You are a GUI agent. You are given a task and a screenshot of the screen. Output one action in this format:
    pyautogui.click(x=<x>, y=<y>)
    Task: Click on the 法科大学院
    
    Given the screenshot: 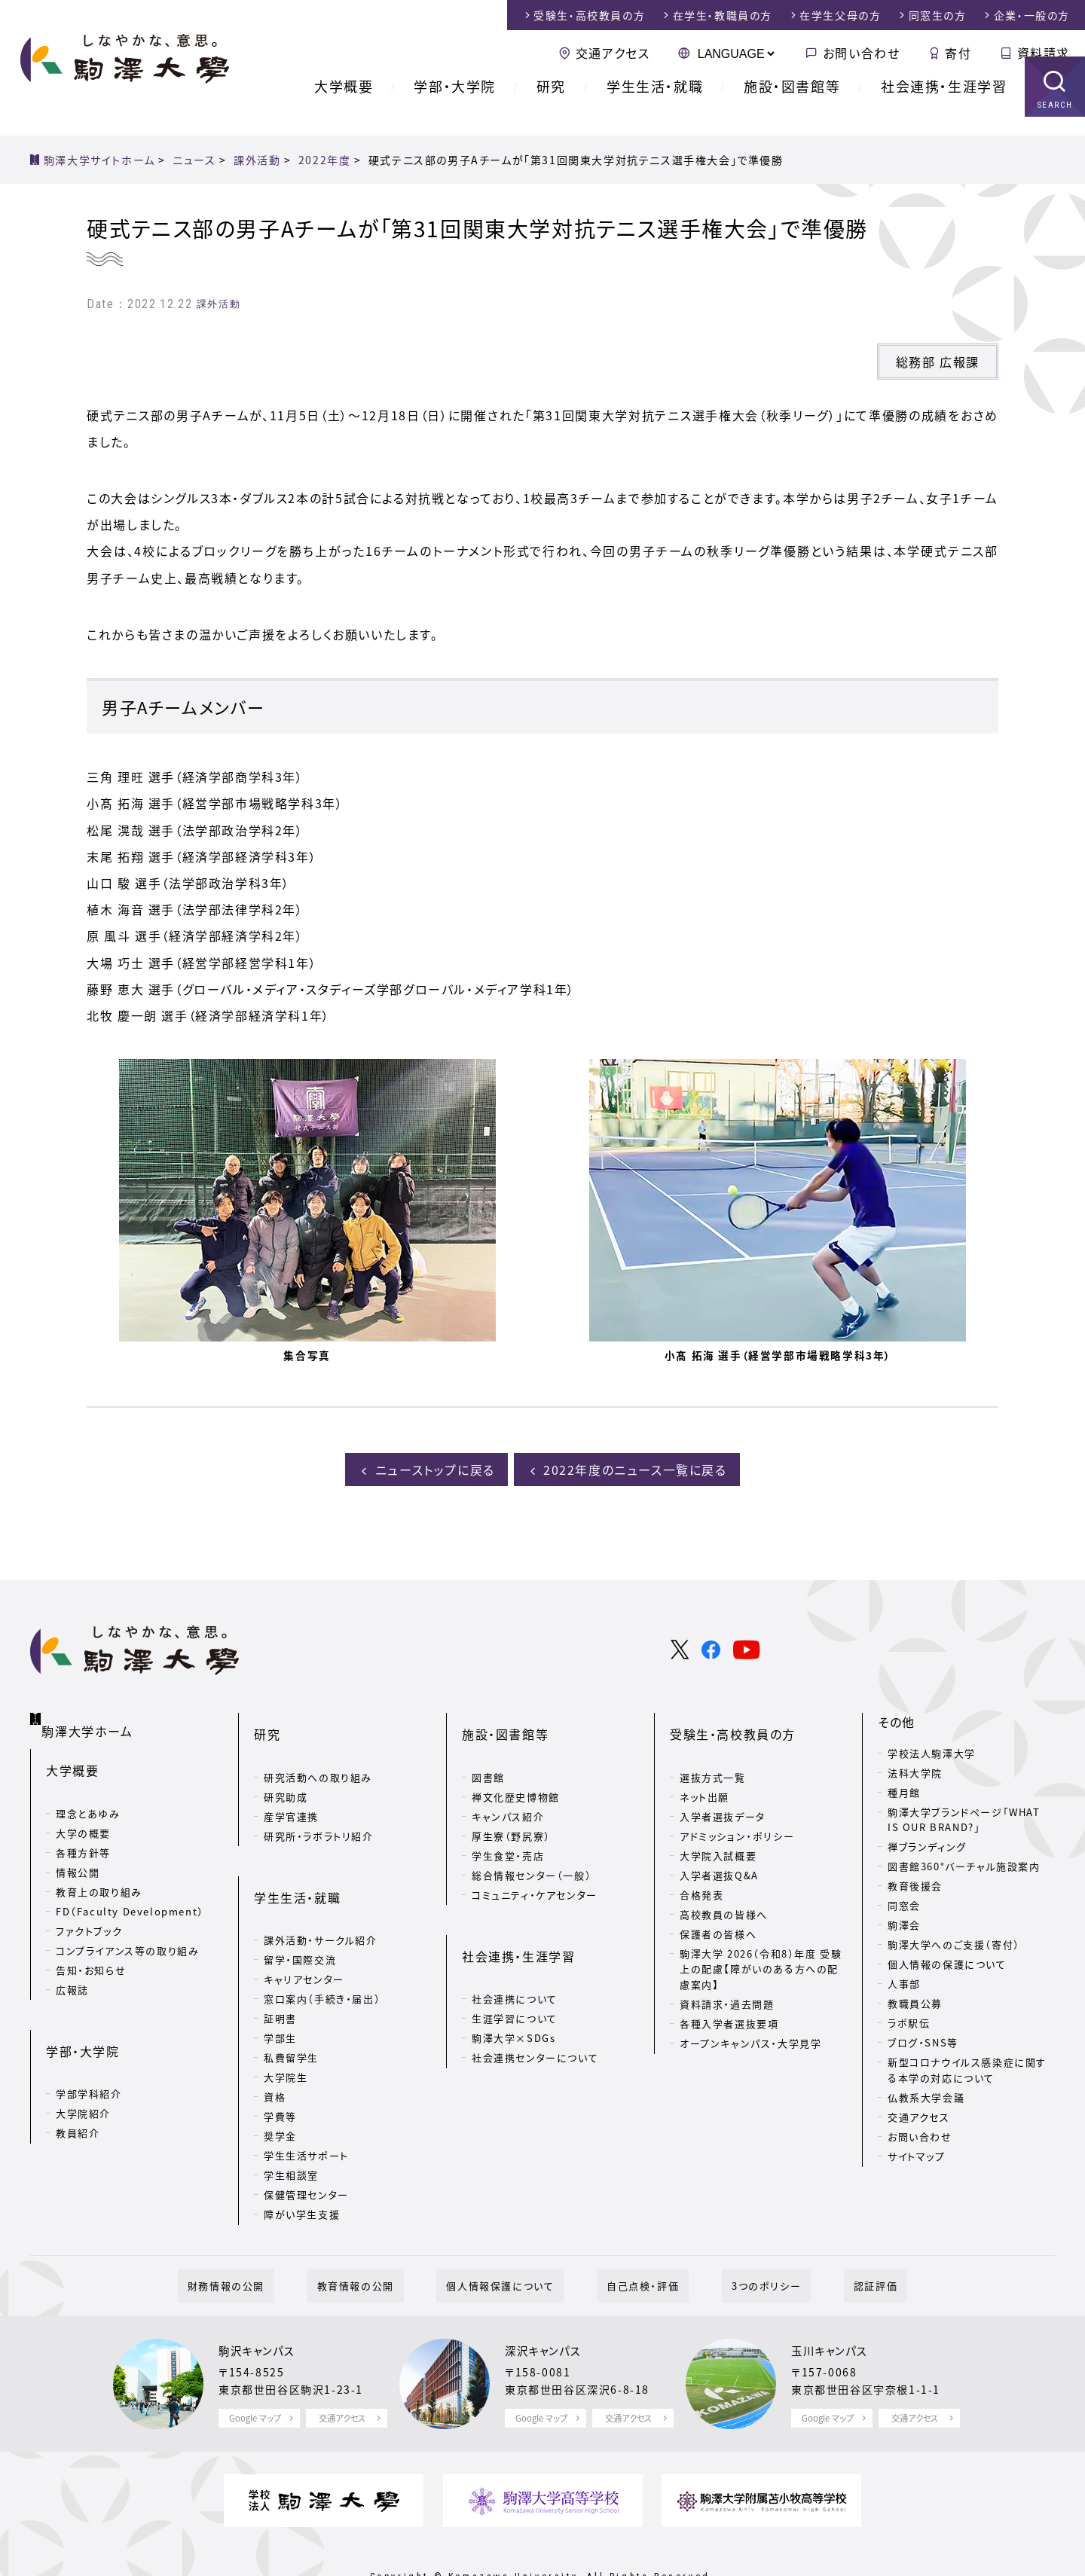 What is the action you would take?
    pyautogui.click(x=915, y=1770)
    